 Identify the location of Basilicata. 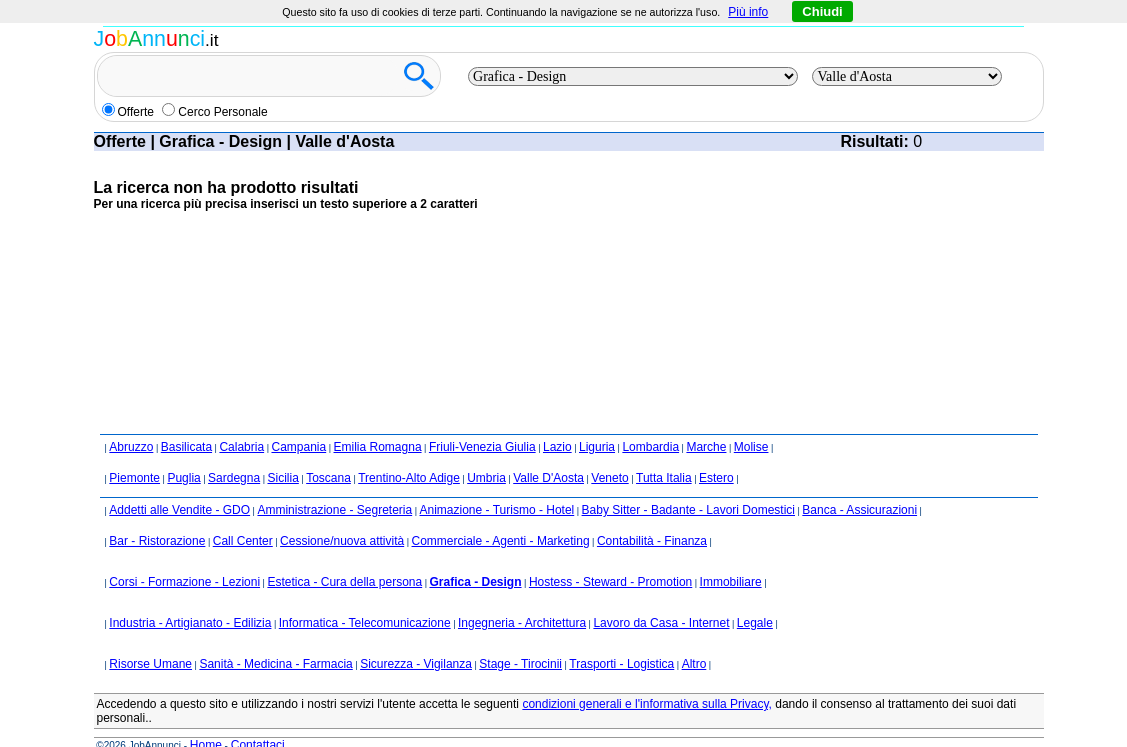
(186, 420).